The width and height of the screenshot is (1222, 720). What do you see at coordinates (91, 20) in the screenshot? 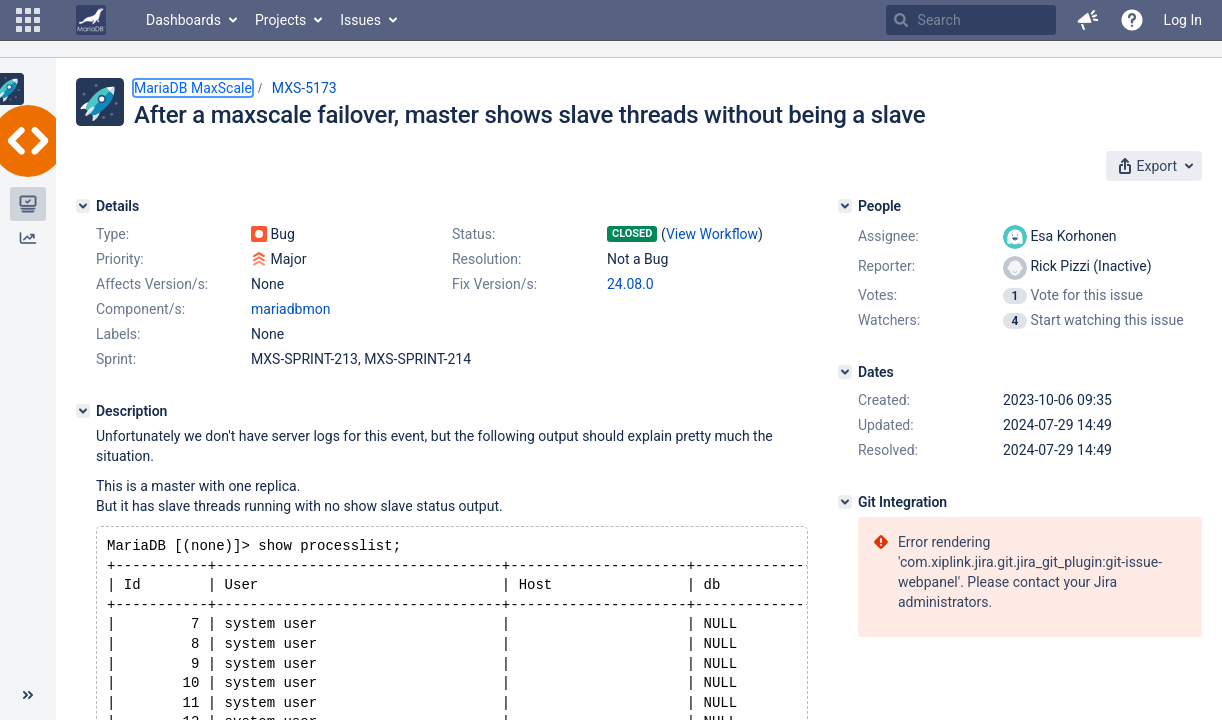
I see `[Go to home page]` at bounding box center [91, 20].